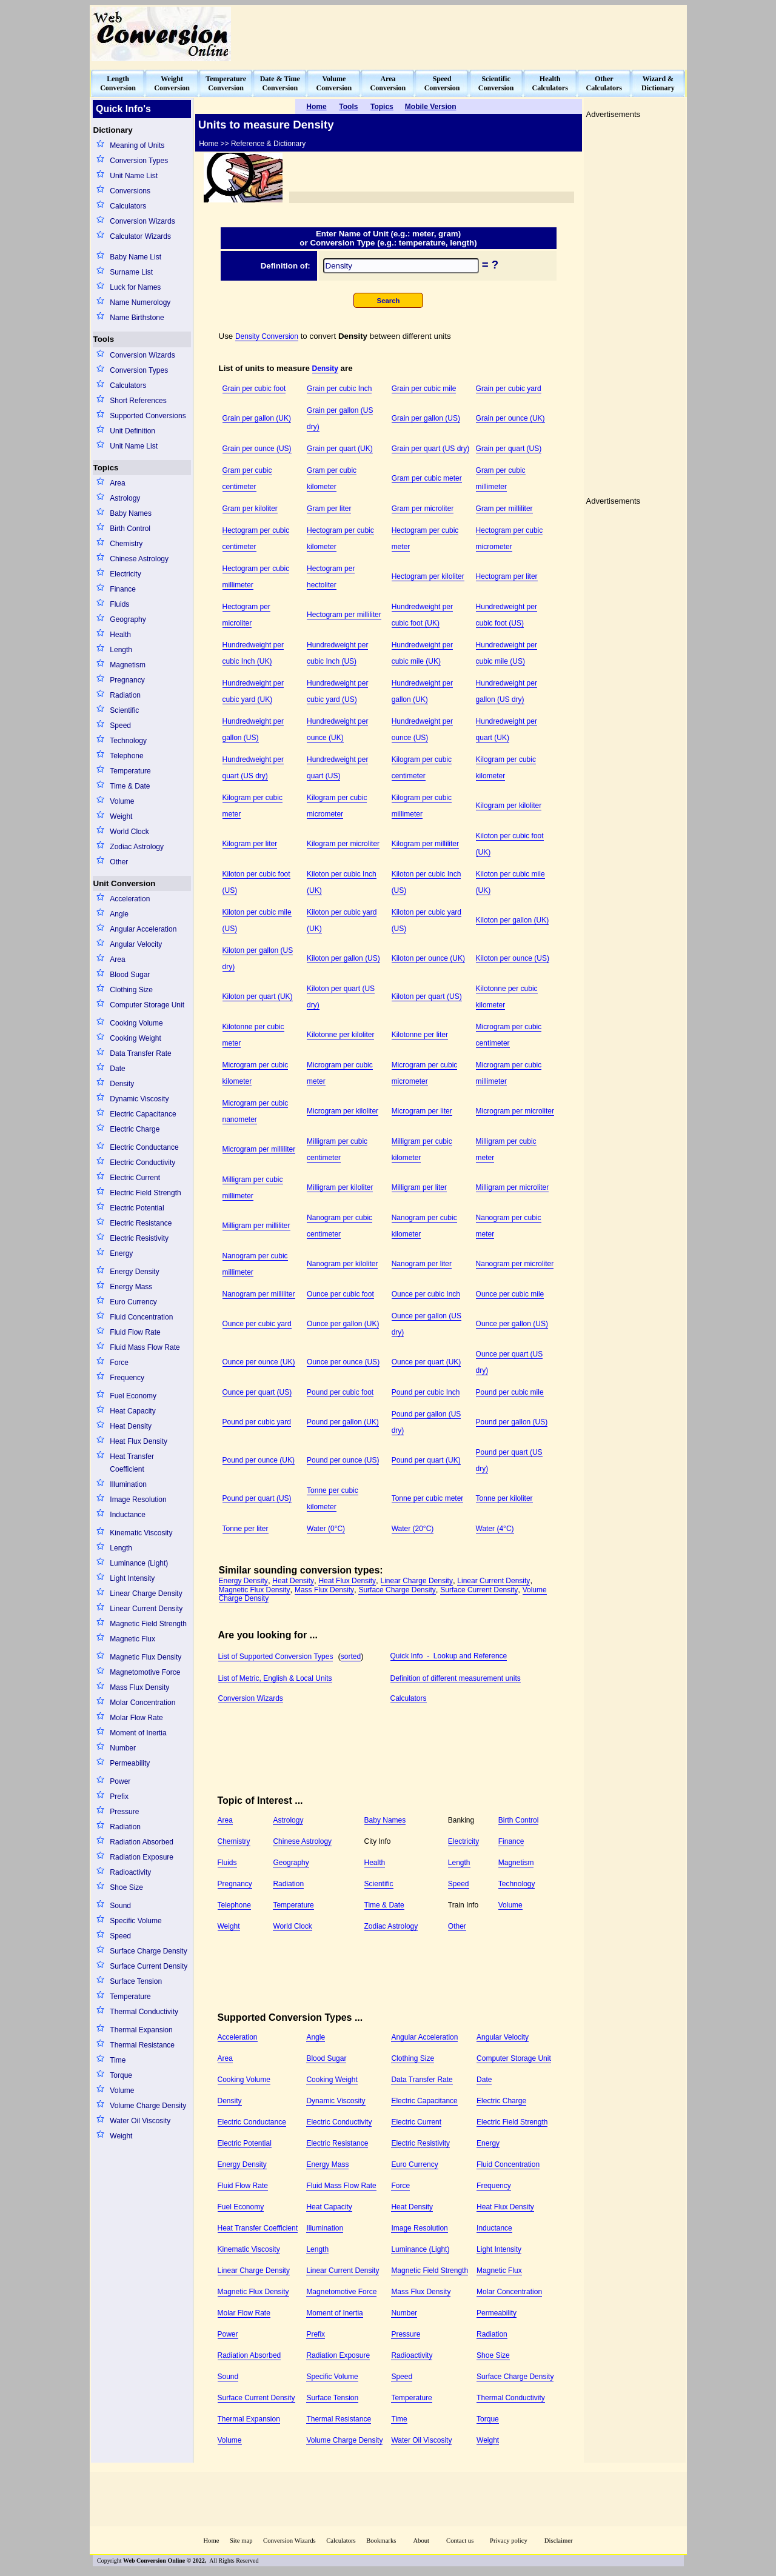  Describe the element at coordinates (137, 1208) in the screenshot. I see `Electric Potential` at that location.